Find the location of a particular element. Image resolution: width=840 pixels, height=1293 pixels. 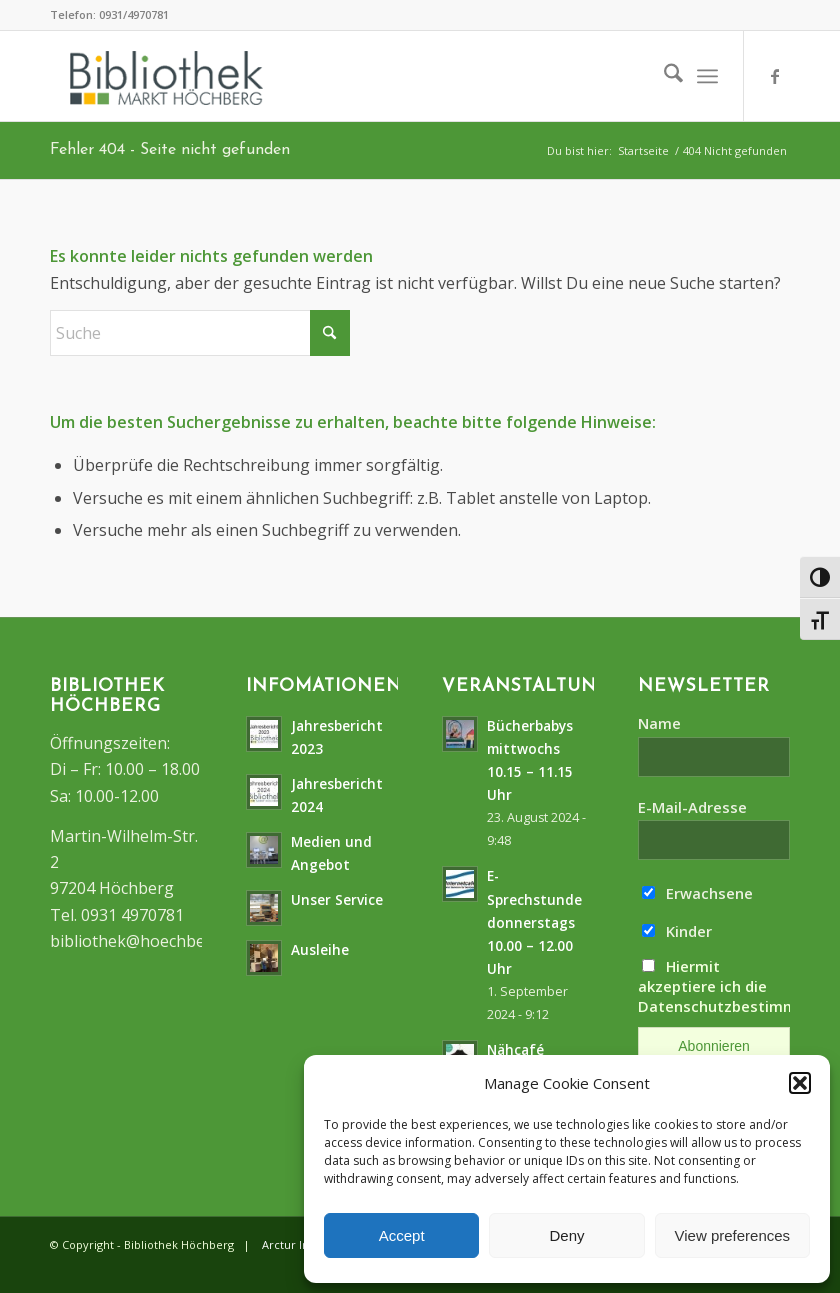

[Link zu Facebook] is located at coordinates (775, 76).